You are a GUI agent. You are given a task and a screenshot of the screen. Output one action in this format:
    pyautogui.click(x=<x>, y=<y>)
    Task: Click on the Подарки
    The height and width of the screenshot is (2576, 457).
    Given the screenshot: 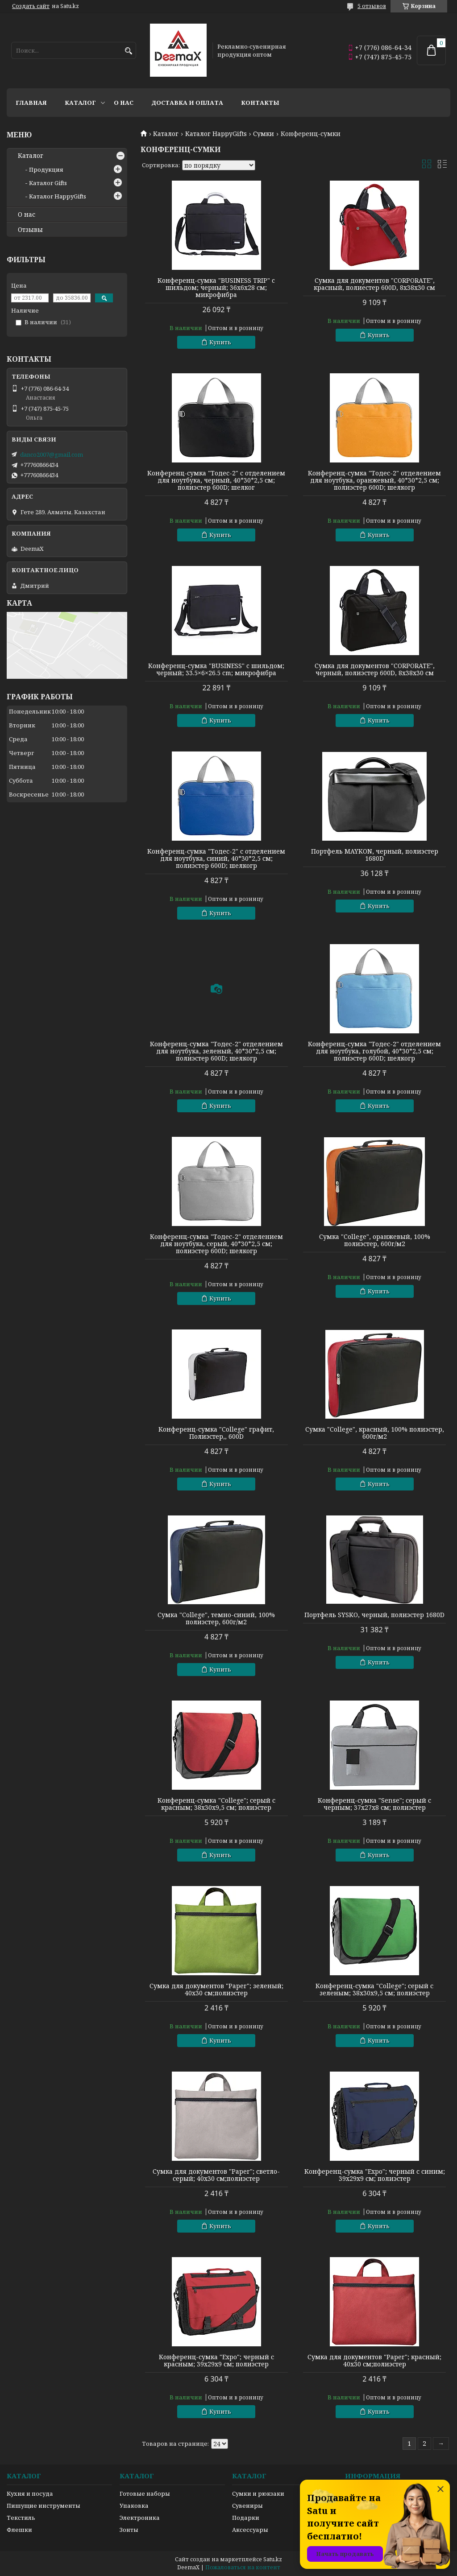 What is the action you would take?
    pyautogui.click(x=245, y=2518)
    